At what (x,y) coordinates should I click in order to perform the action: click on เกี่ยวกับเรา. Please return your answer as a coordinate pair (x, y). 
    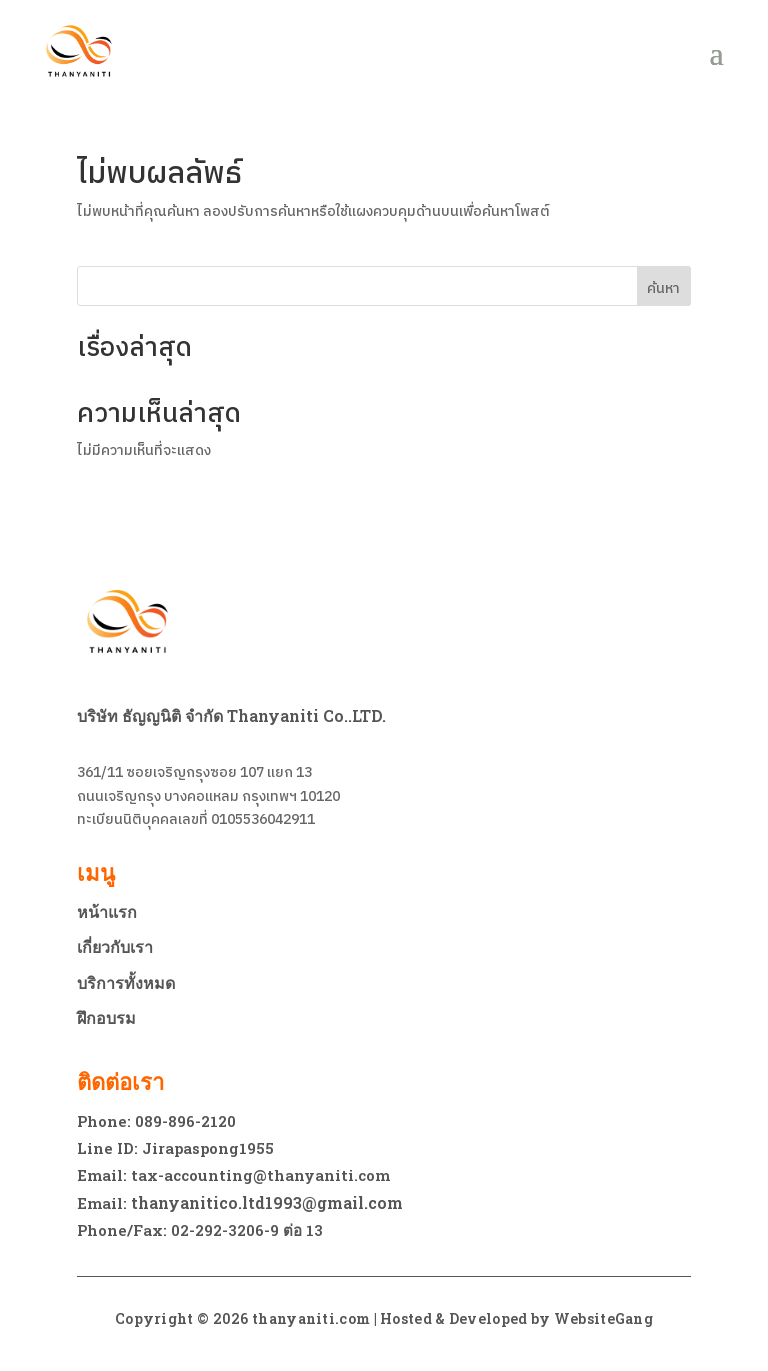
    Looking at the image, I should click on (115, 947).